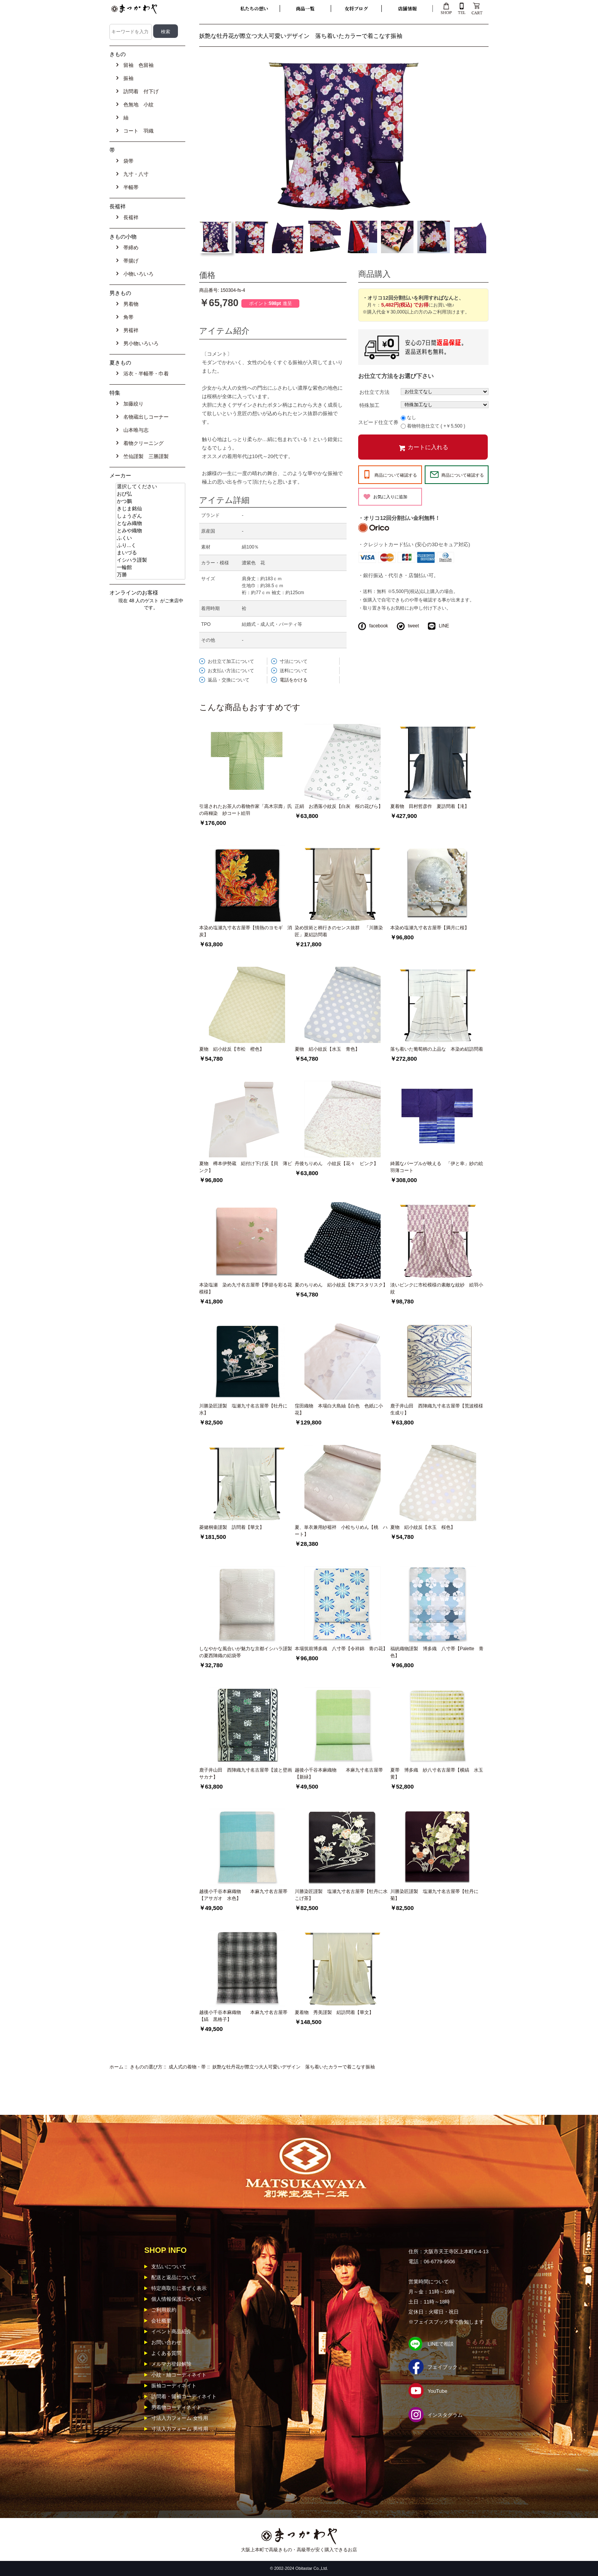 Image resolution: width=598 pixels, height=2576 pixels. Describe the element at coordinates (137, 104) in the screenshot. I see `色無地 小紋` at that location.